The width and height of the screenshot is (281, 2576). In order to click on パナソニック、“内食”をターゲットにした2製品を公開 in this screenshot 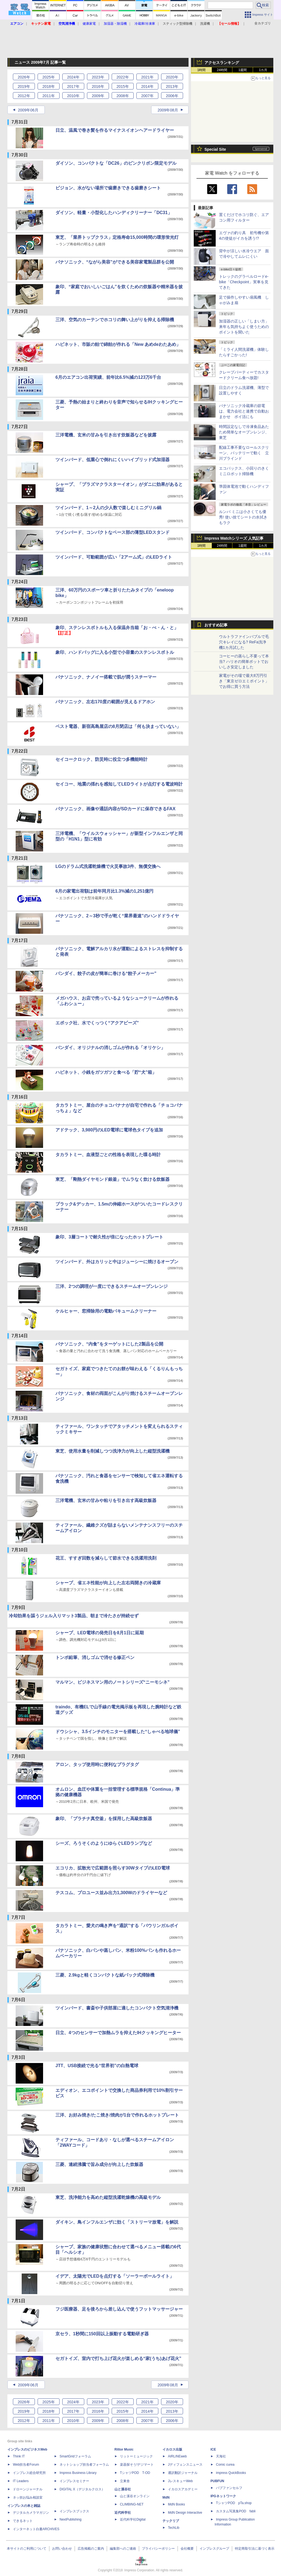, I will do `click(109, 1344)`.